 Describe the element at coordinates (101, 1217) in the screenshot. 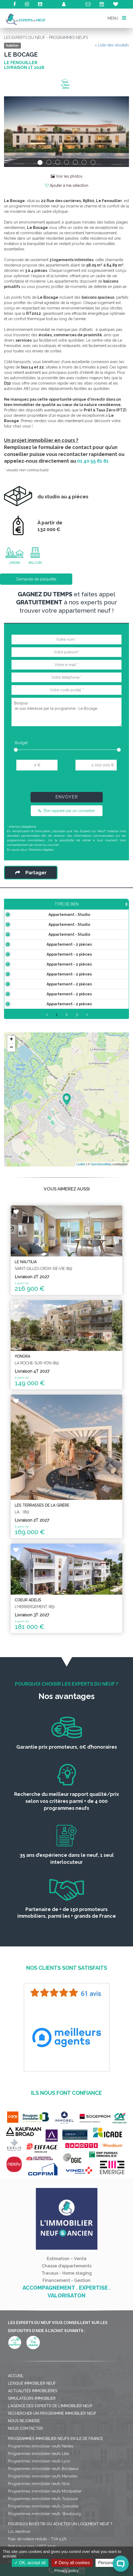

I see `OpenStreetMap` at that location.